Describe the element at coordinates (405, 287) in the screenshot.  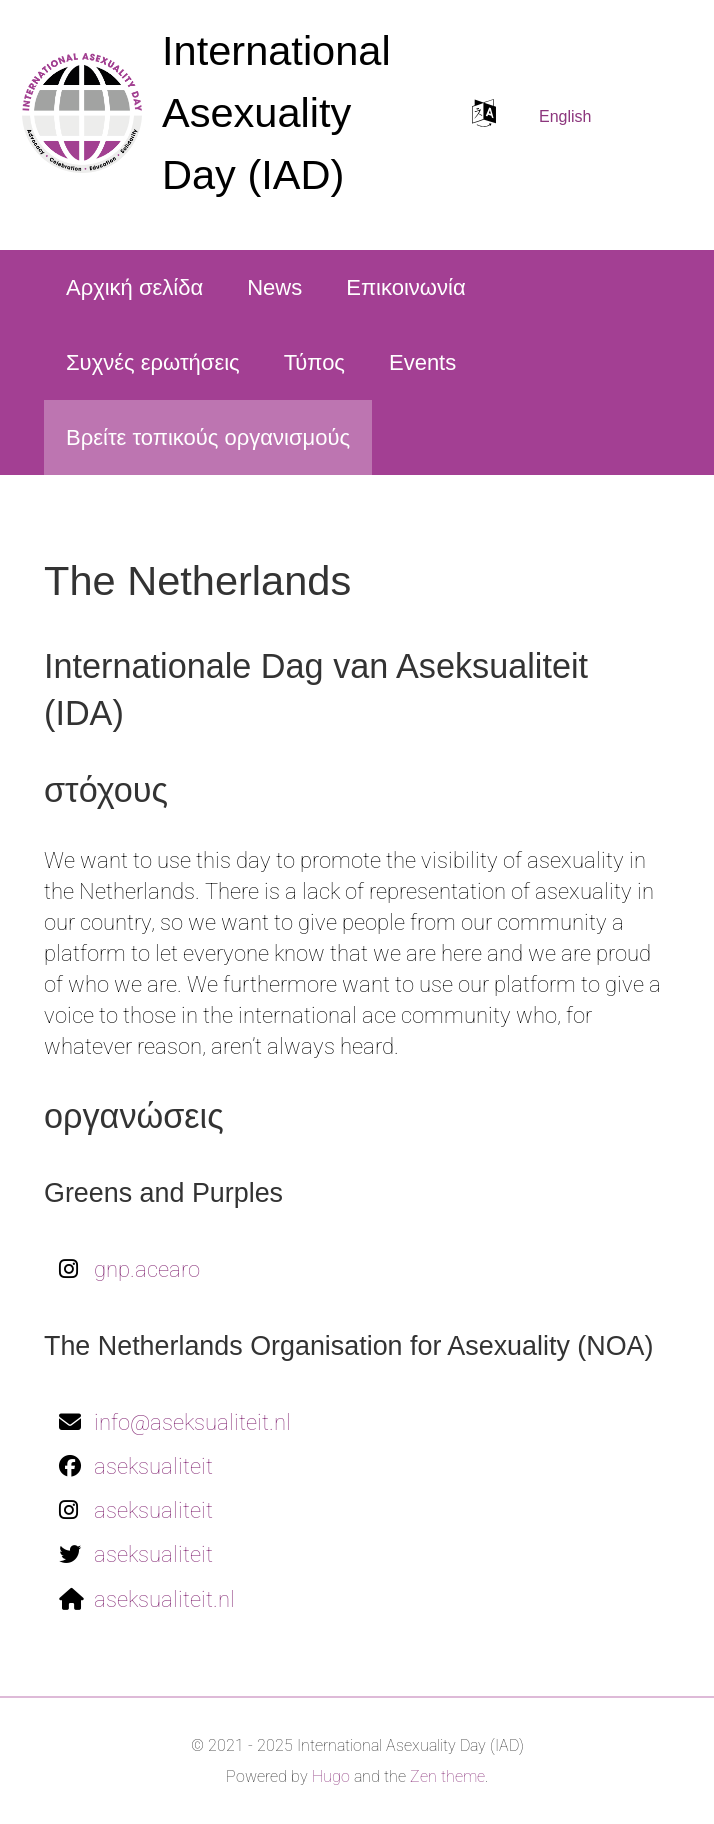
I see `Επικοινωνία` at that location.